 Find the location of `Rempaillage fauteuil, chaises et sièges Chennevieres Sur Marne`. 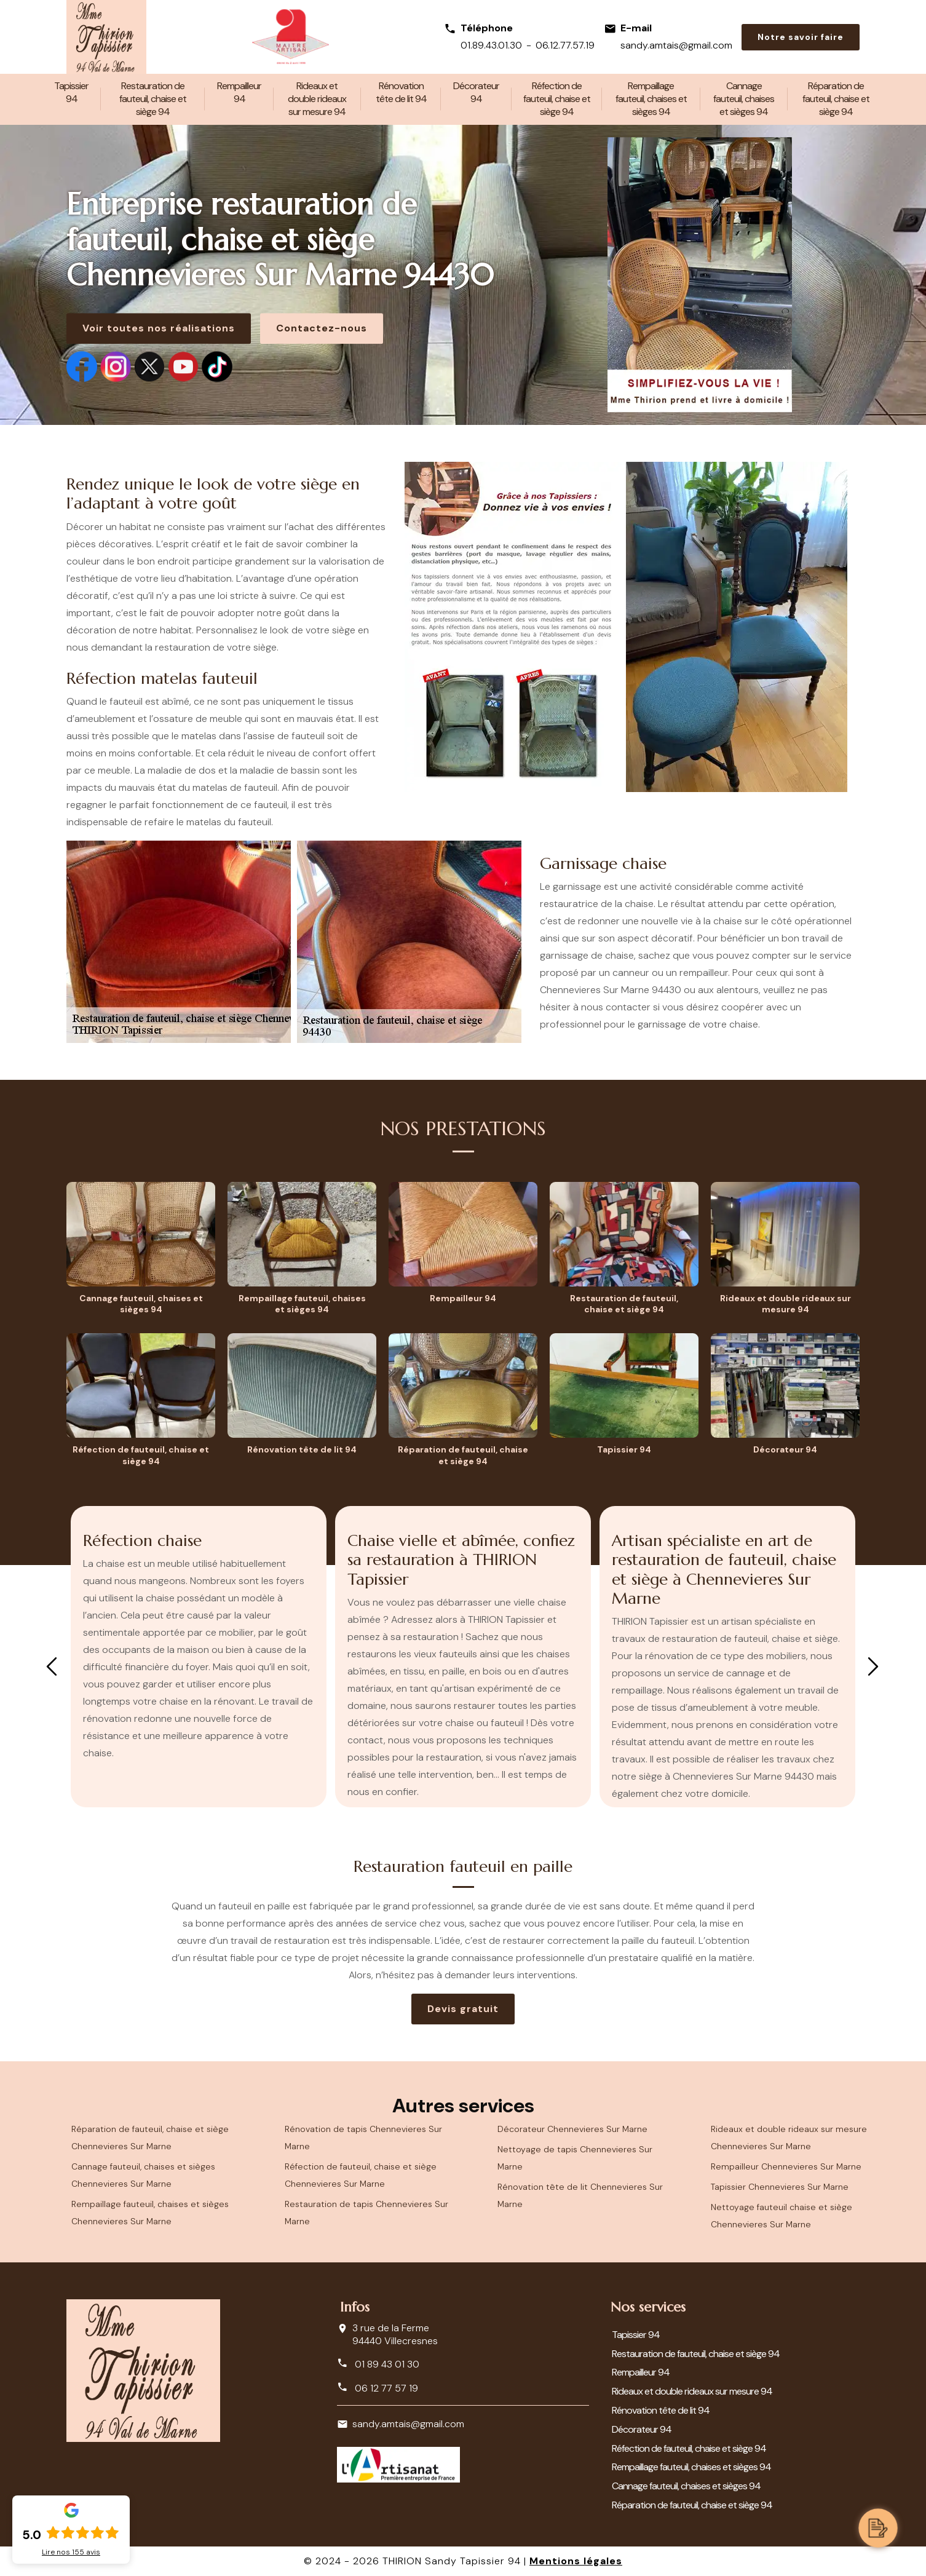

Rempaillage fauteuil, chaises et sièges Chennevieres Sur Marne is located at coordinates (150, 2212).